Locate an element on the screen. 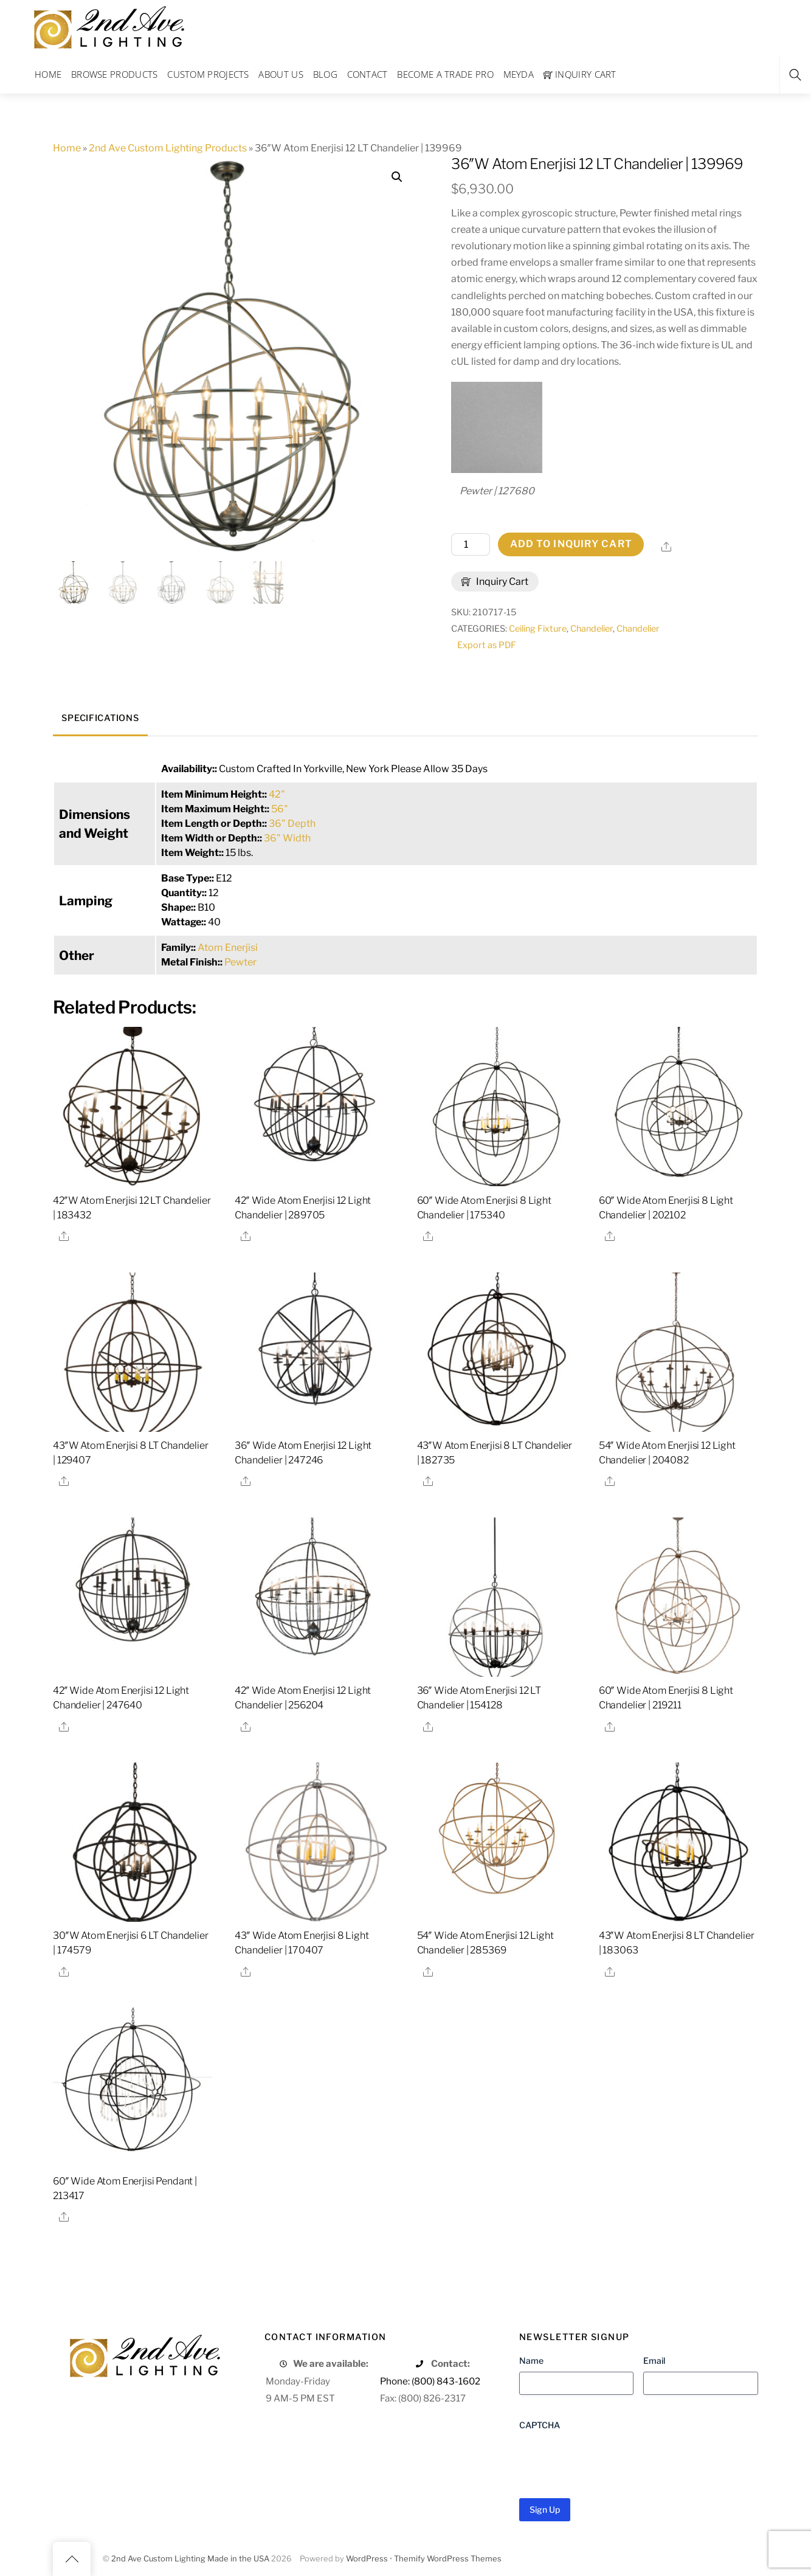 Image resolution: width=811 pixels, height=2576 pixels. Home is located at coordinates (48, 74).